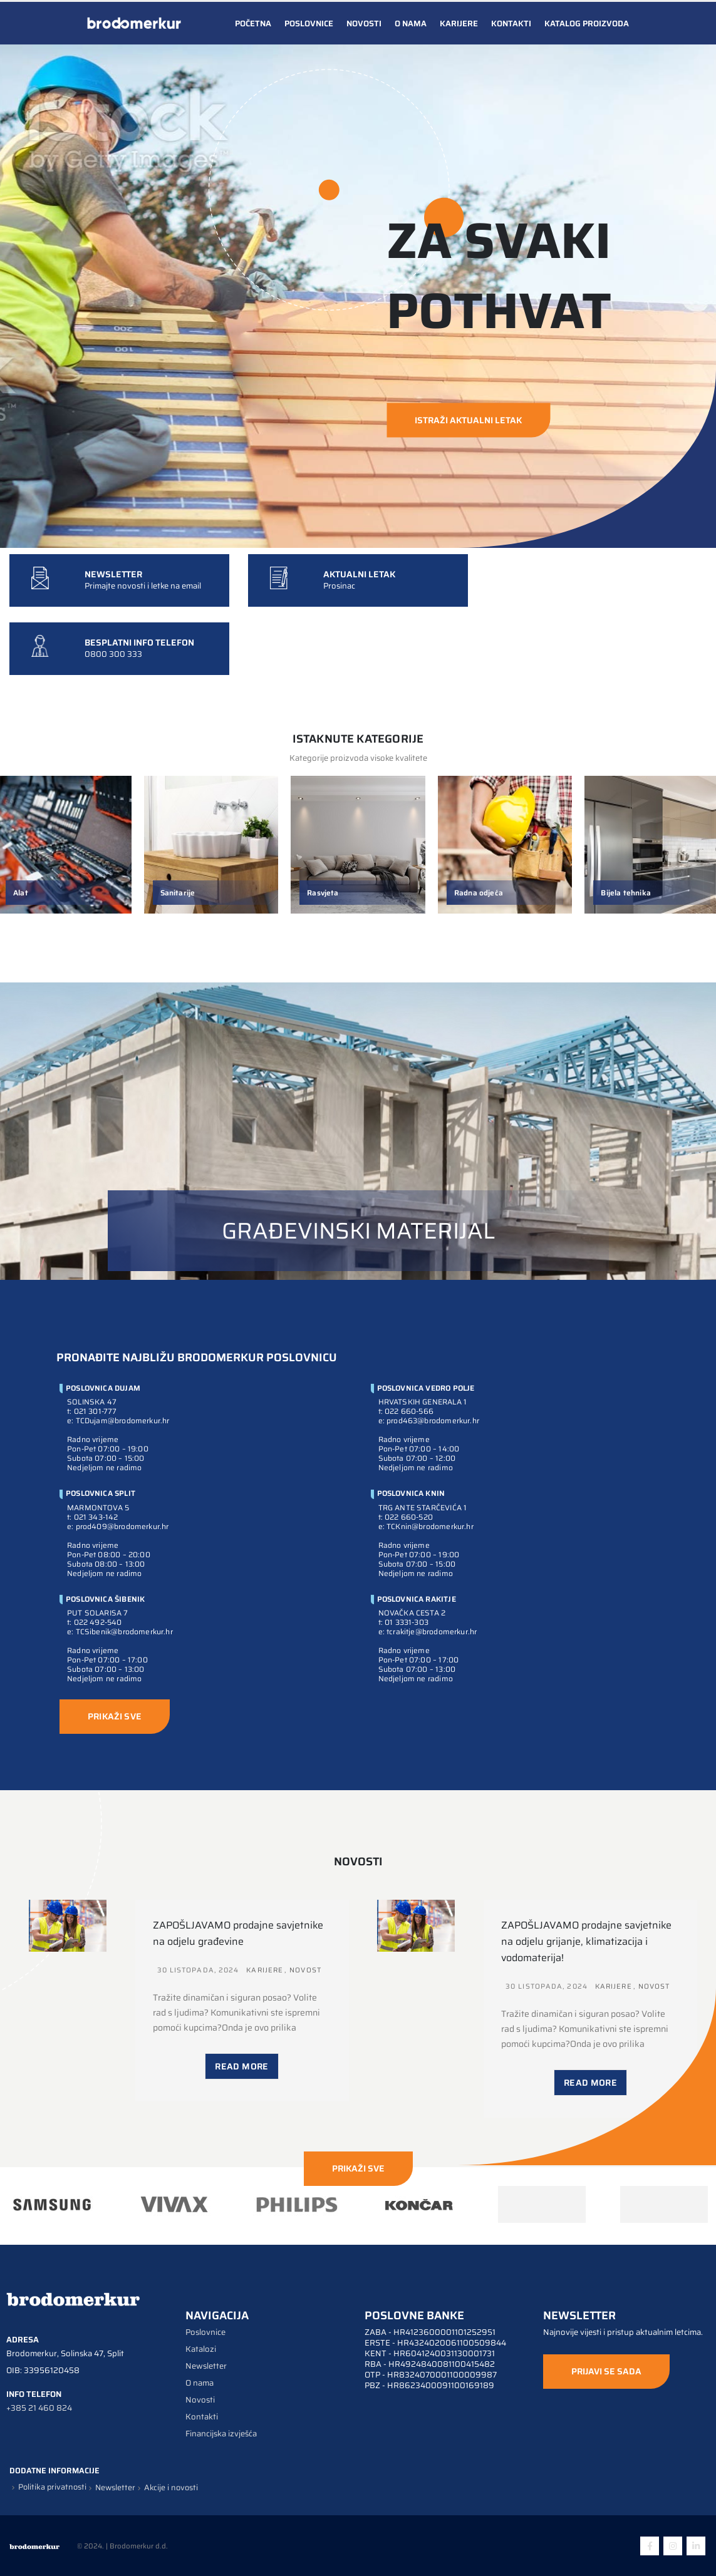 This screenshot has height=2576, width=716. Describe the element at coordinates (52, 2487) in the screenshot. I see `Politika privatnosti` at that location.